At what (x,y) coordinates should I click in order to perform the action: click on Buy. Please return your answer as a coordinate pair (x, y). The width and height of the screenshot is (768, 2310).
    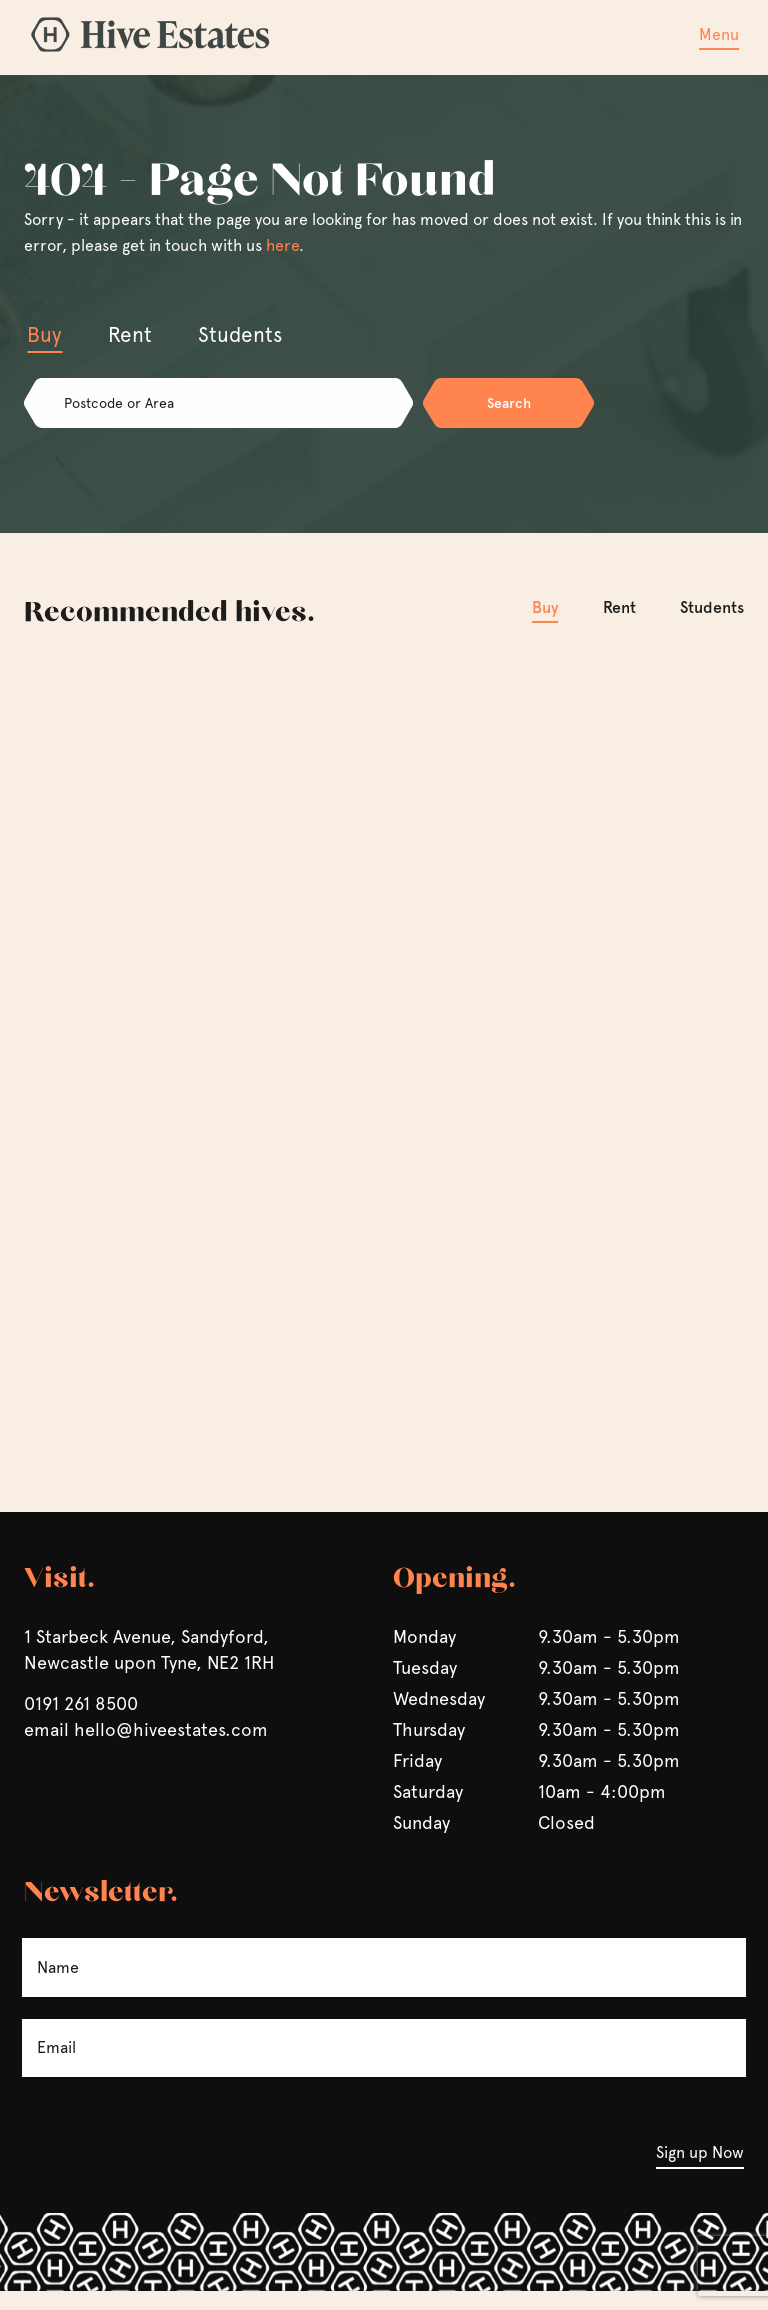
    Looking at the image, I should click on (545, 606).